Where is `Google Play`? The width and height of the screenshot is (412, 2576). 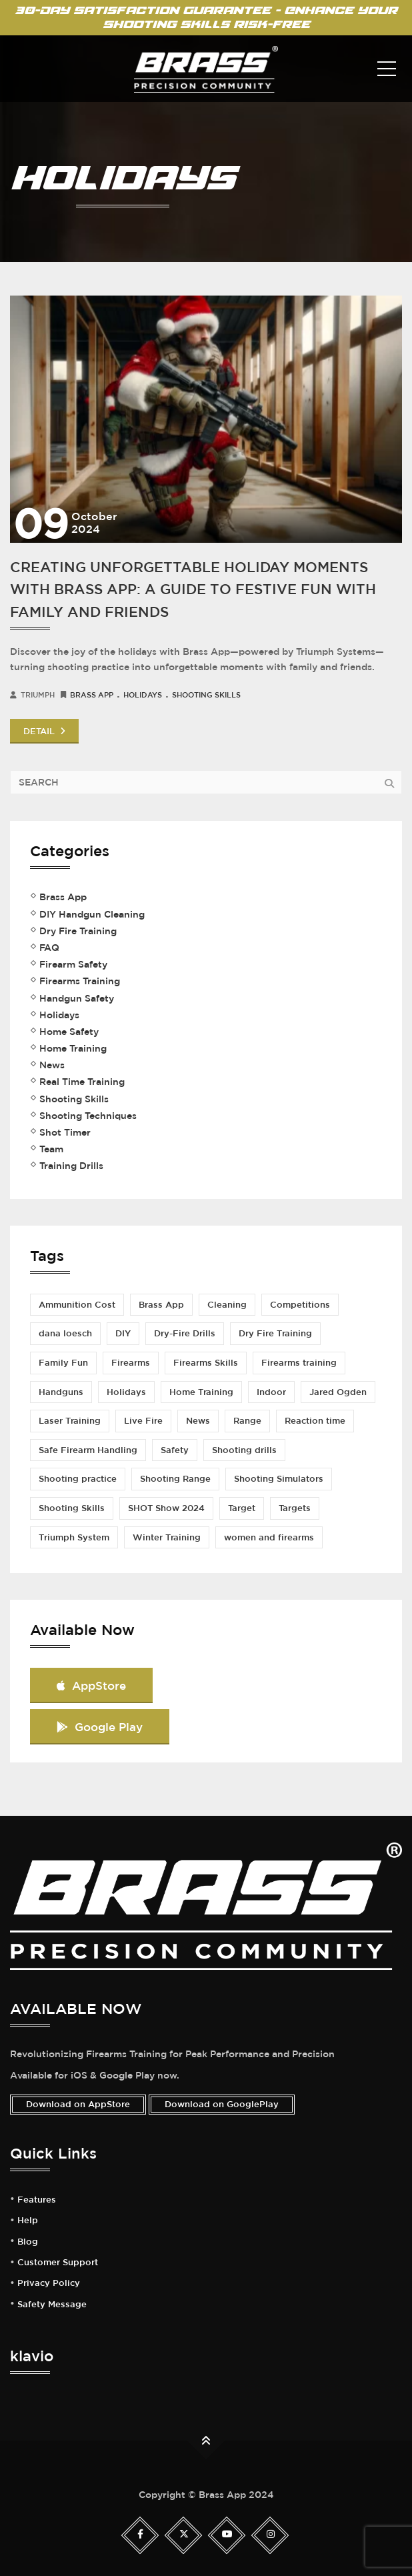 Google Play is located at coordinates (100, 1726).